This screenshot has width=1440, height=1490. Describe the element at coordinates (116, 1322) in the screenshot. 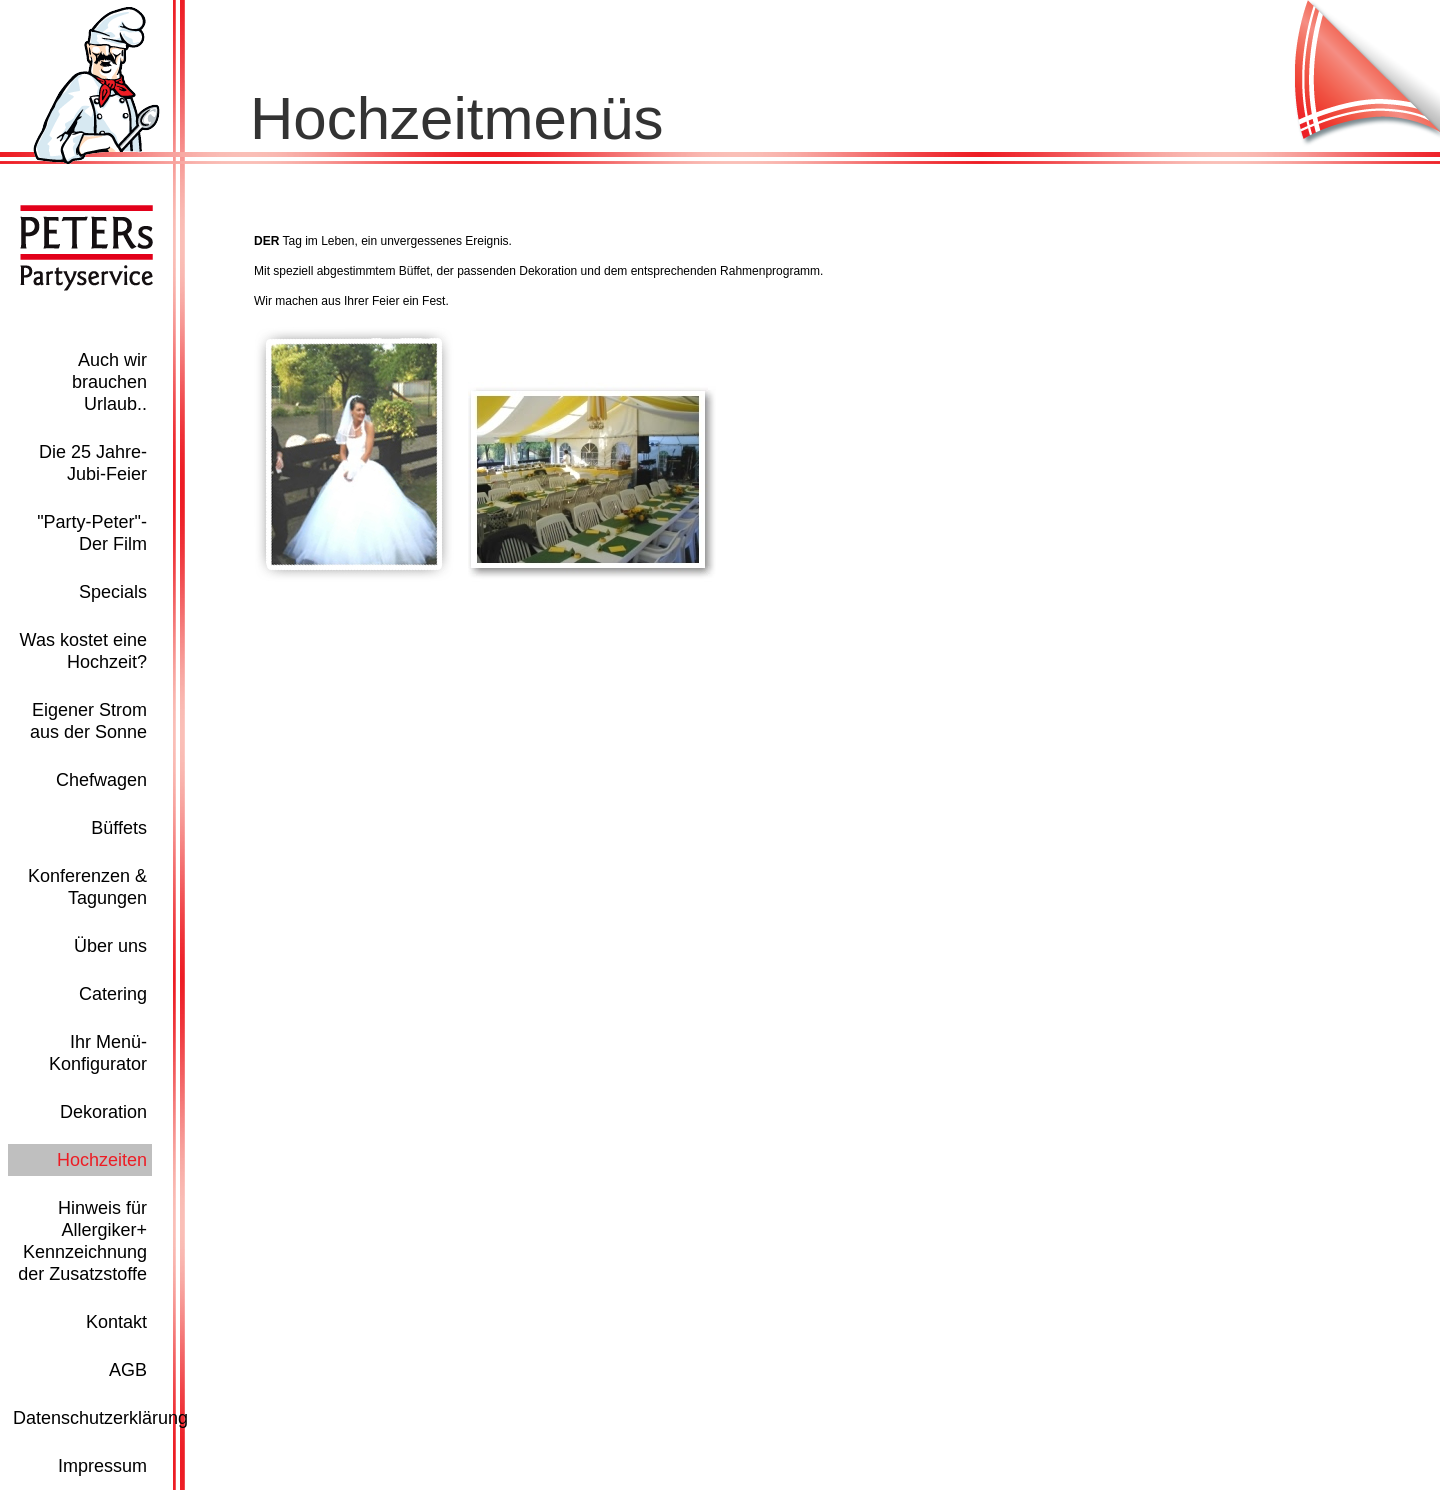

I see `Kontakt` at that location.